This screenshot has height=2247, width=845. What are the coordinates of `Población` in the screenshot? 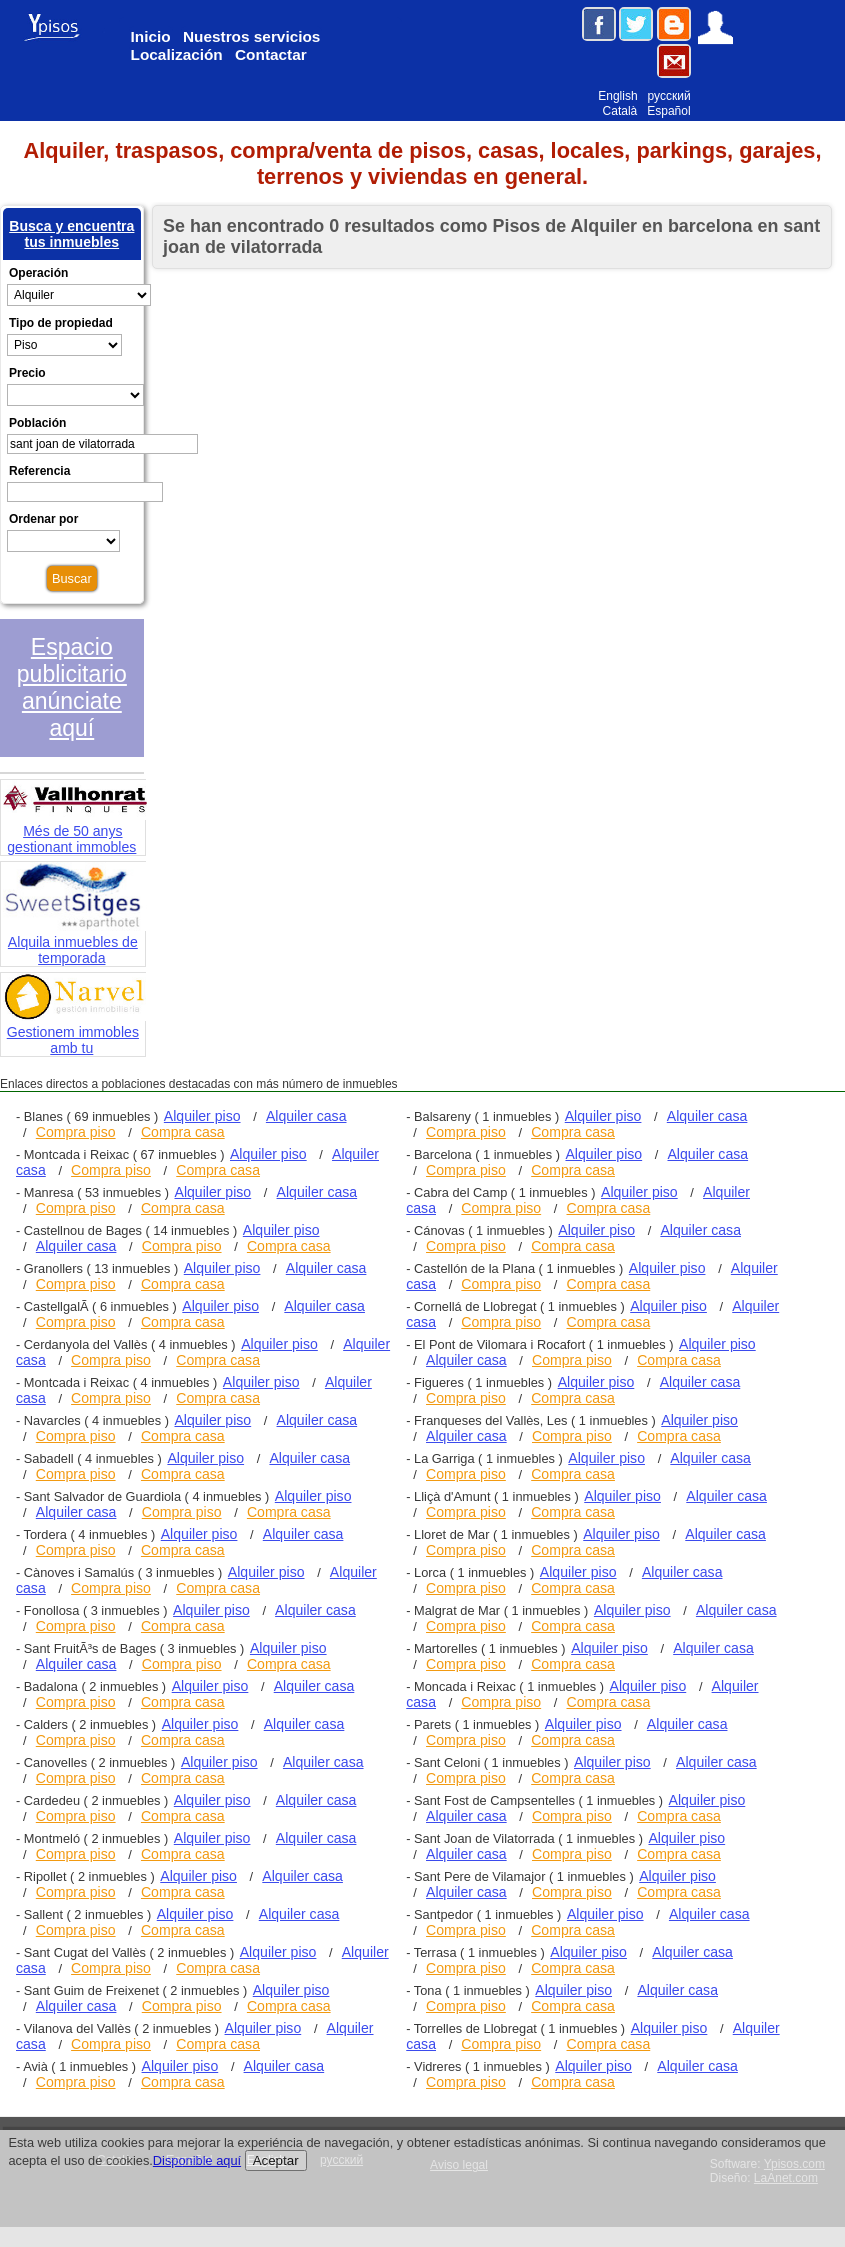 It's located at (37, 423).